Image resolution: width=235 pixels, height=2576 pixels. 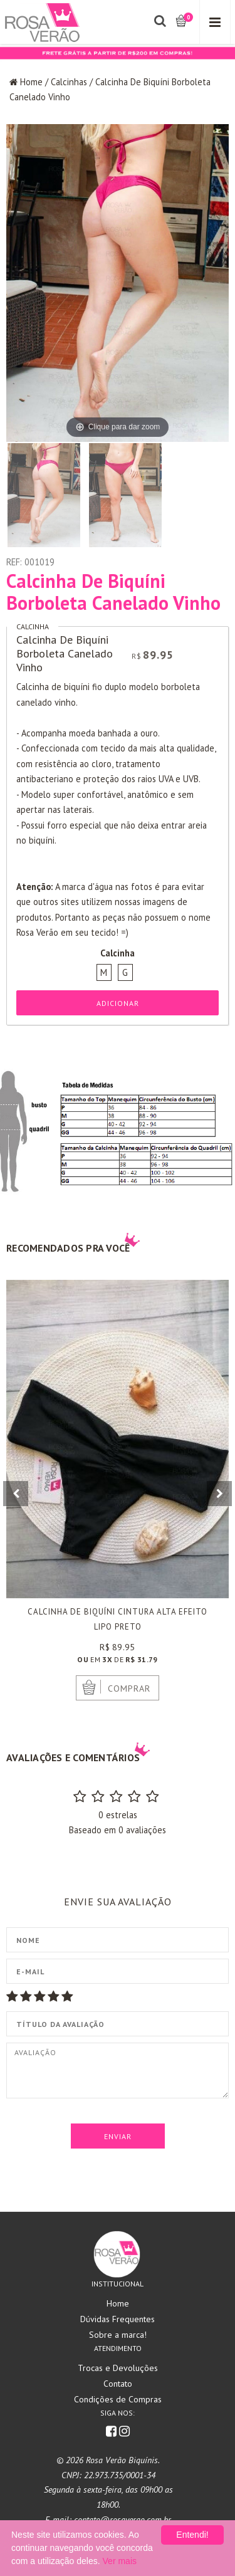 I want to click on Trocas e Devoluções, so click(x=118, y=2368).